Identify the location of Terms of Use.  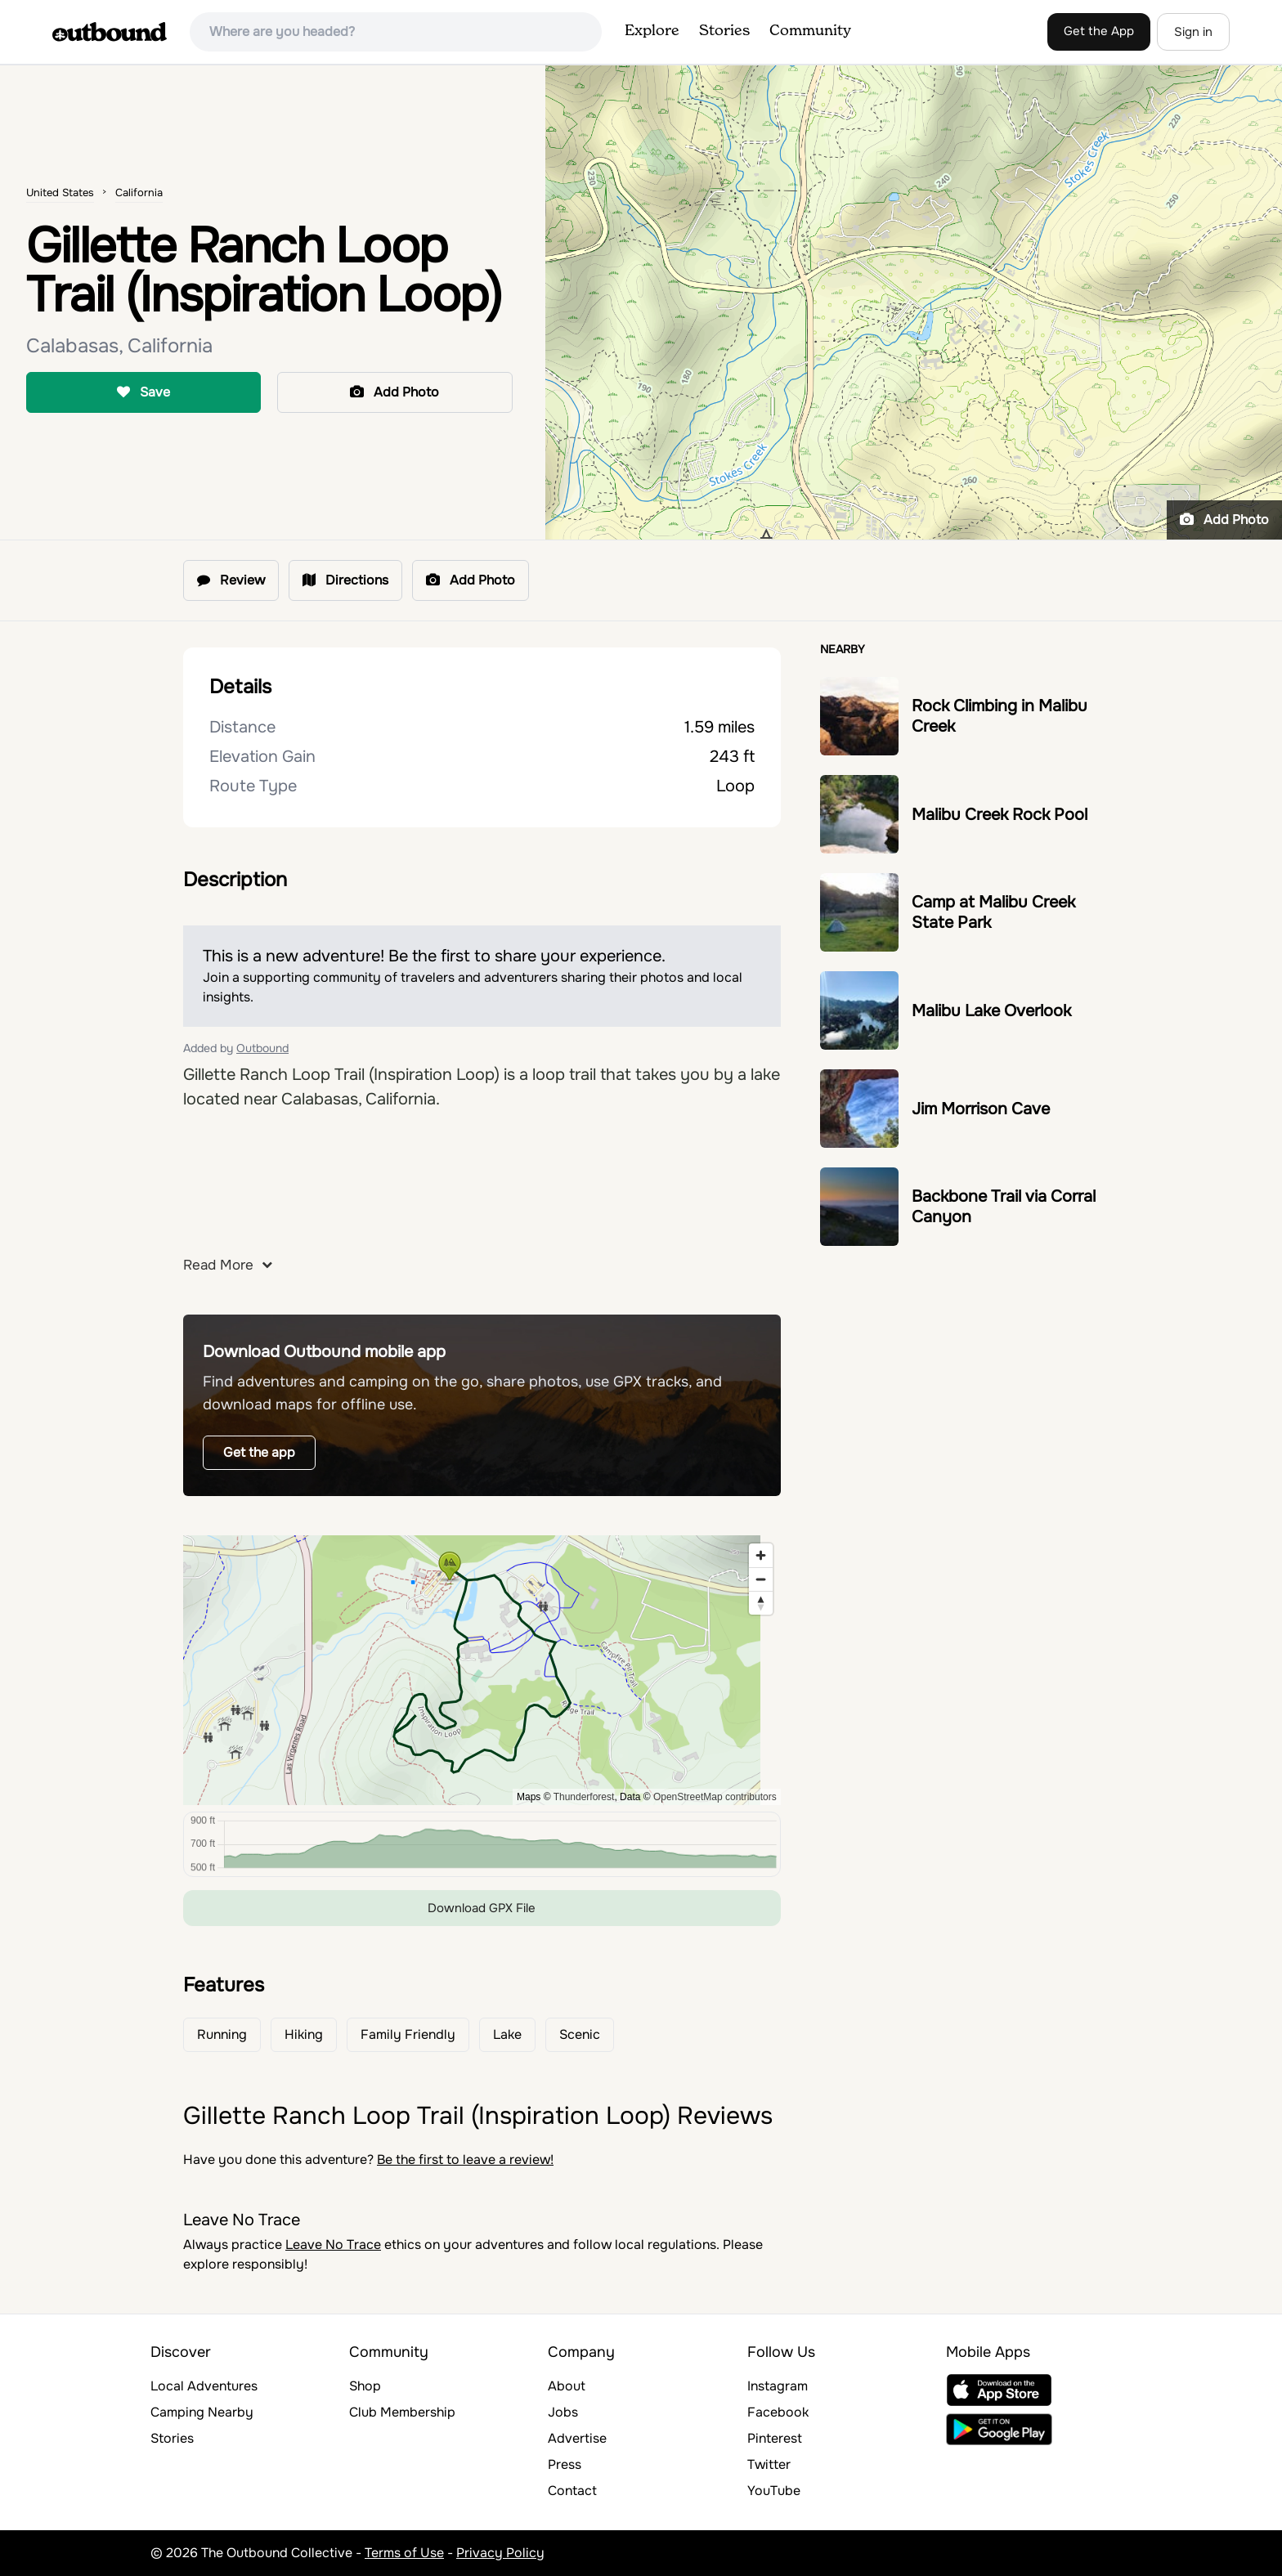
(404, 2552).